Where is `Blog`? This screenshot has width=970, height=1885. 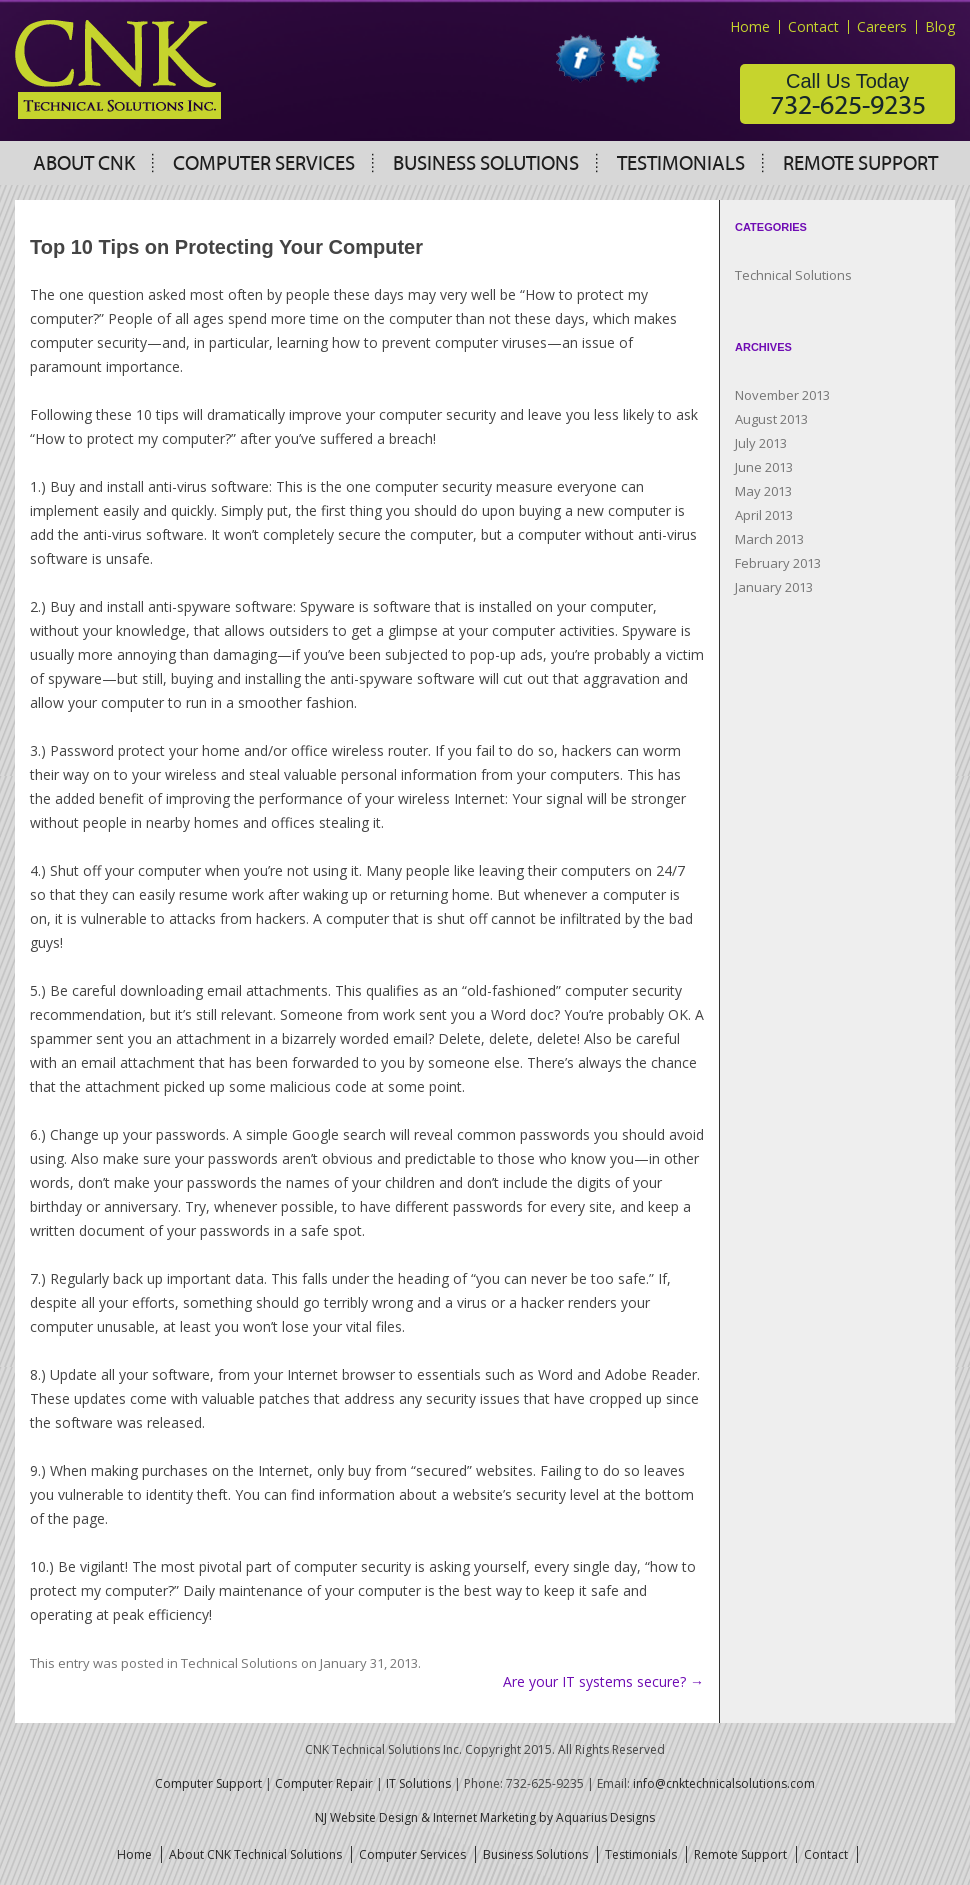 Blog is located at coordinates (940, 26).